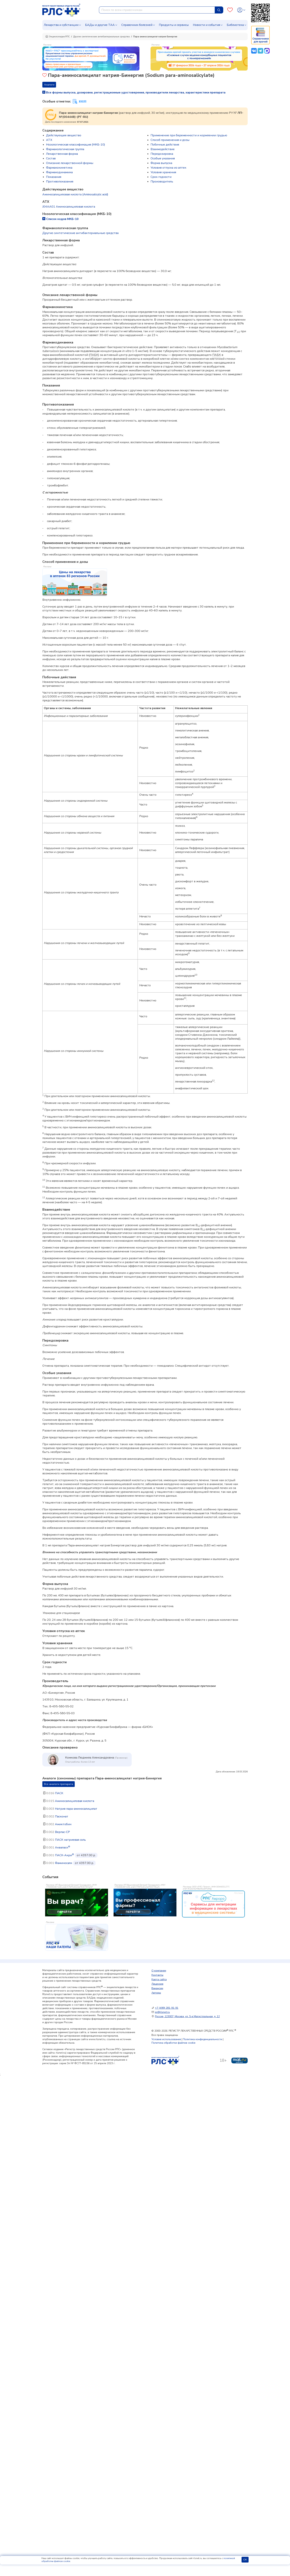 This screenshot has width=290, height=2576. What do you see at coordinates (133, 92) in the screenshot?
I see `Все формы выпуска, дозировки, регистрационные удостоверения, производители лекарства, характеристики препарата` at bounding box center [133, 92].